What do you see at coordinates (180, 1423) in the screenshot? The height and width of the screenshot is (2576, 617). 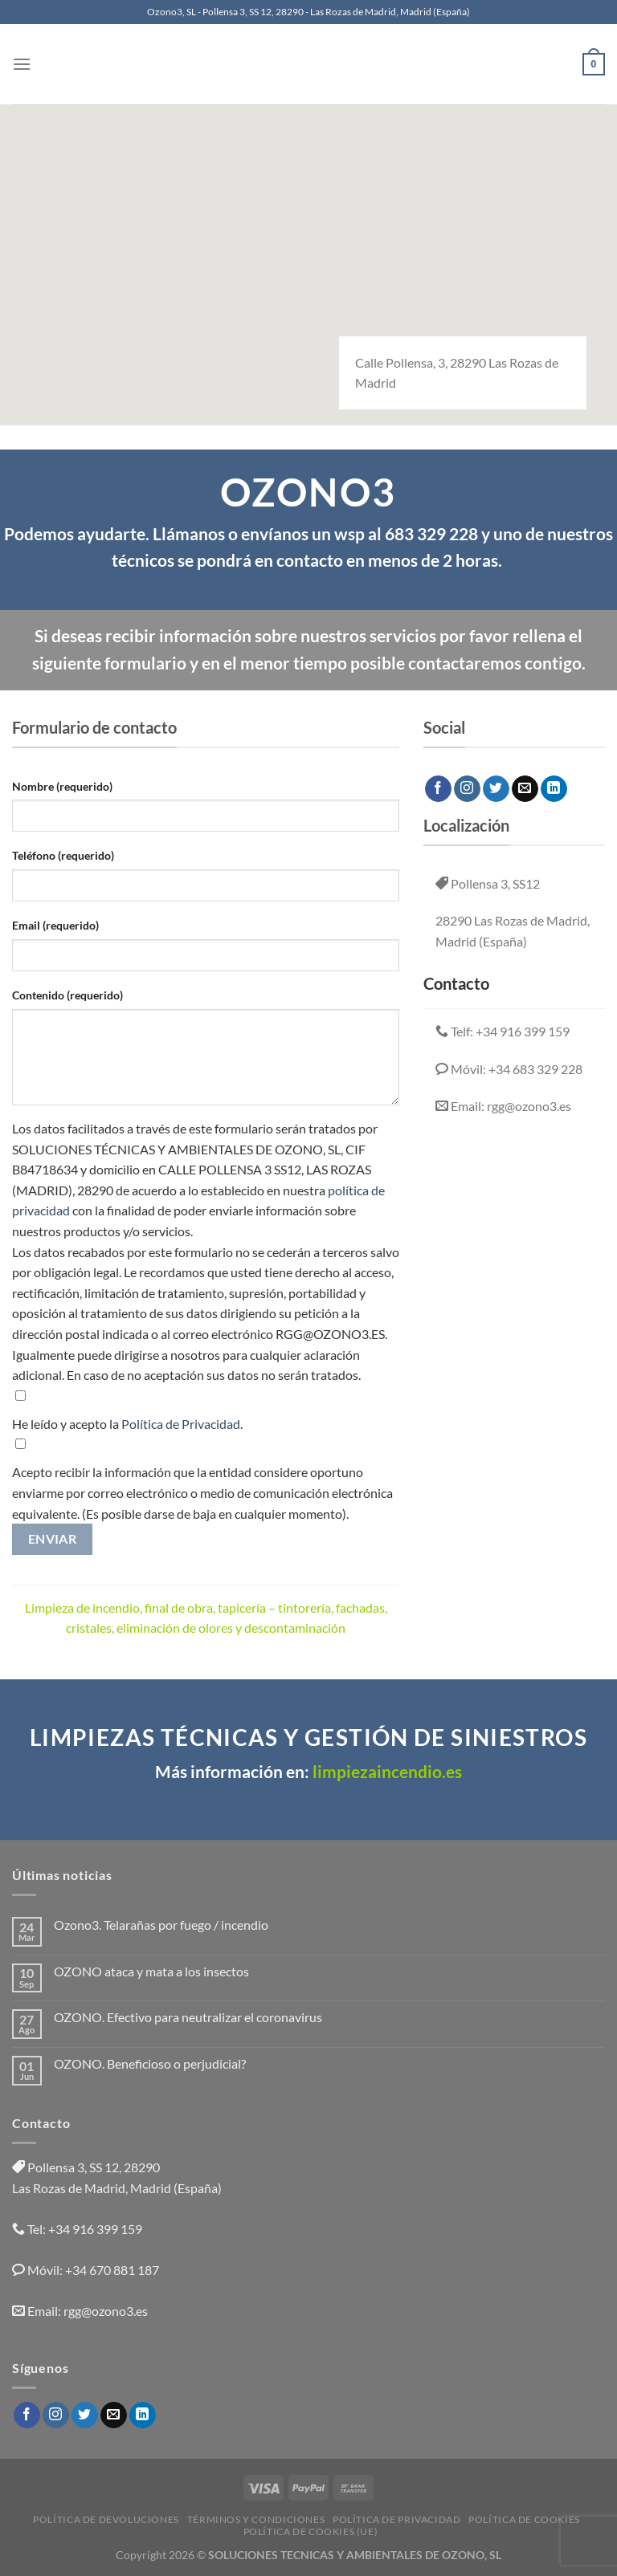 I see `Política de Privacidad` at bounding box center [180, 1423].